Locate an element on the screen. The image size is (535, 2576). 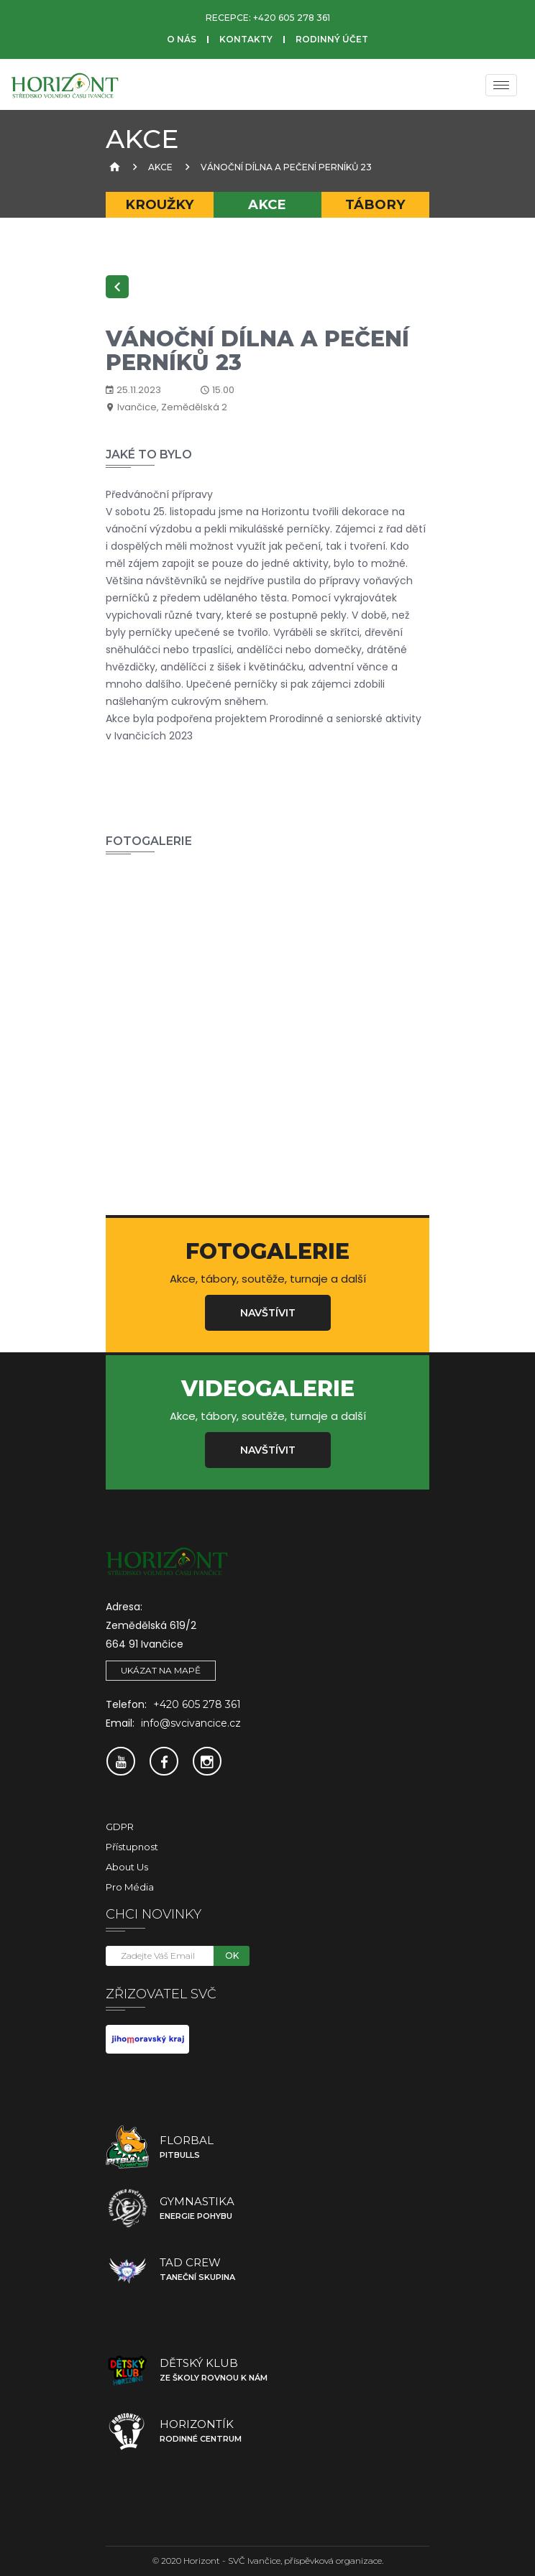
[Menu] is located at coordinates (501, 85).